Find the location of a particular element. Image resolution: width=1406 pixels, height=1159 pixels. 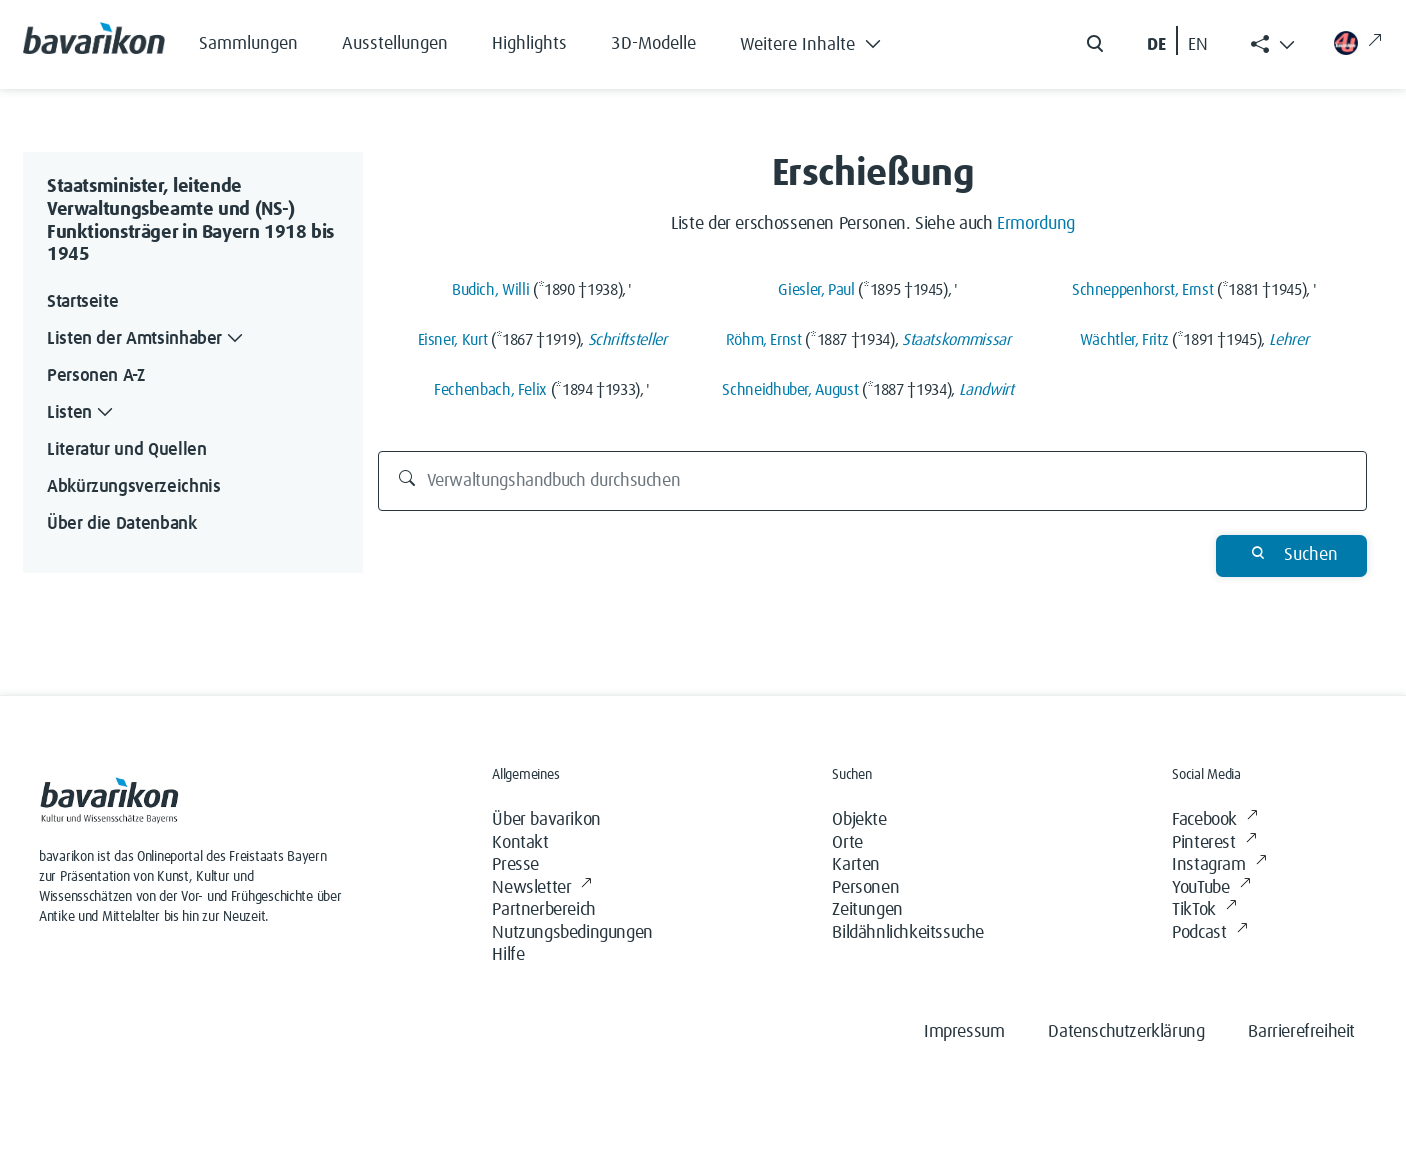

DE is located at coordinates (1156, 45).